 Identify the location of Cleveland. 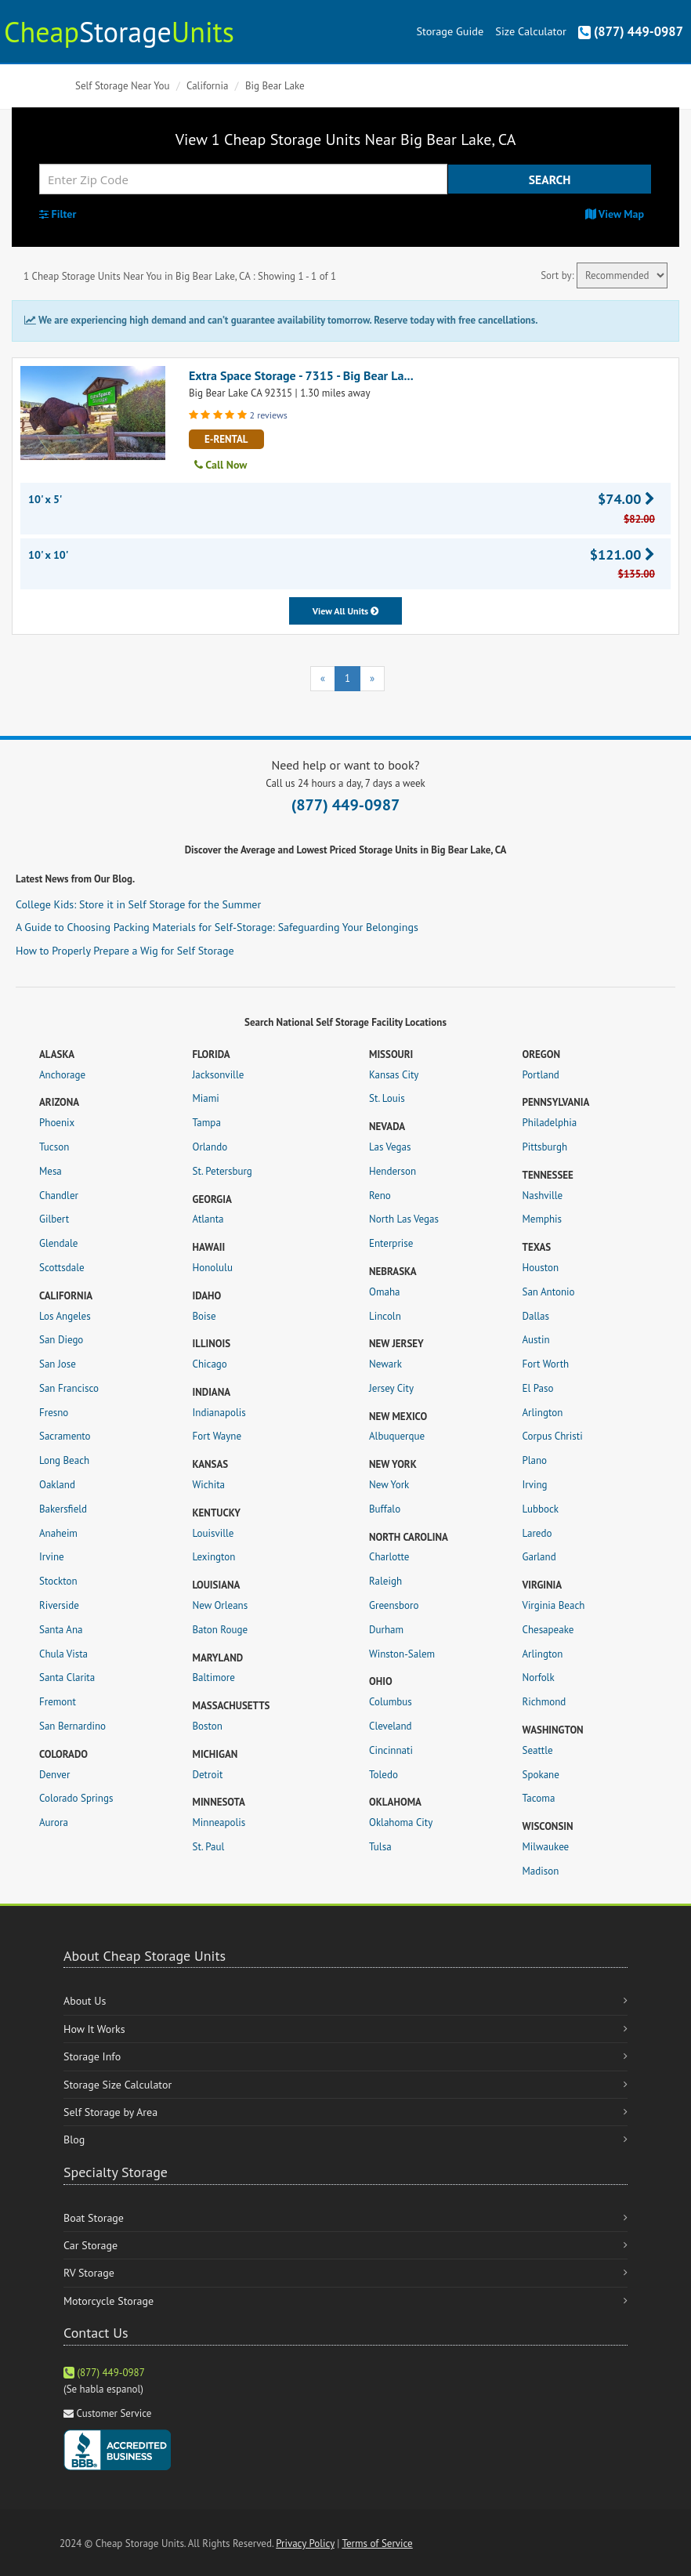
(390, 1726).